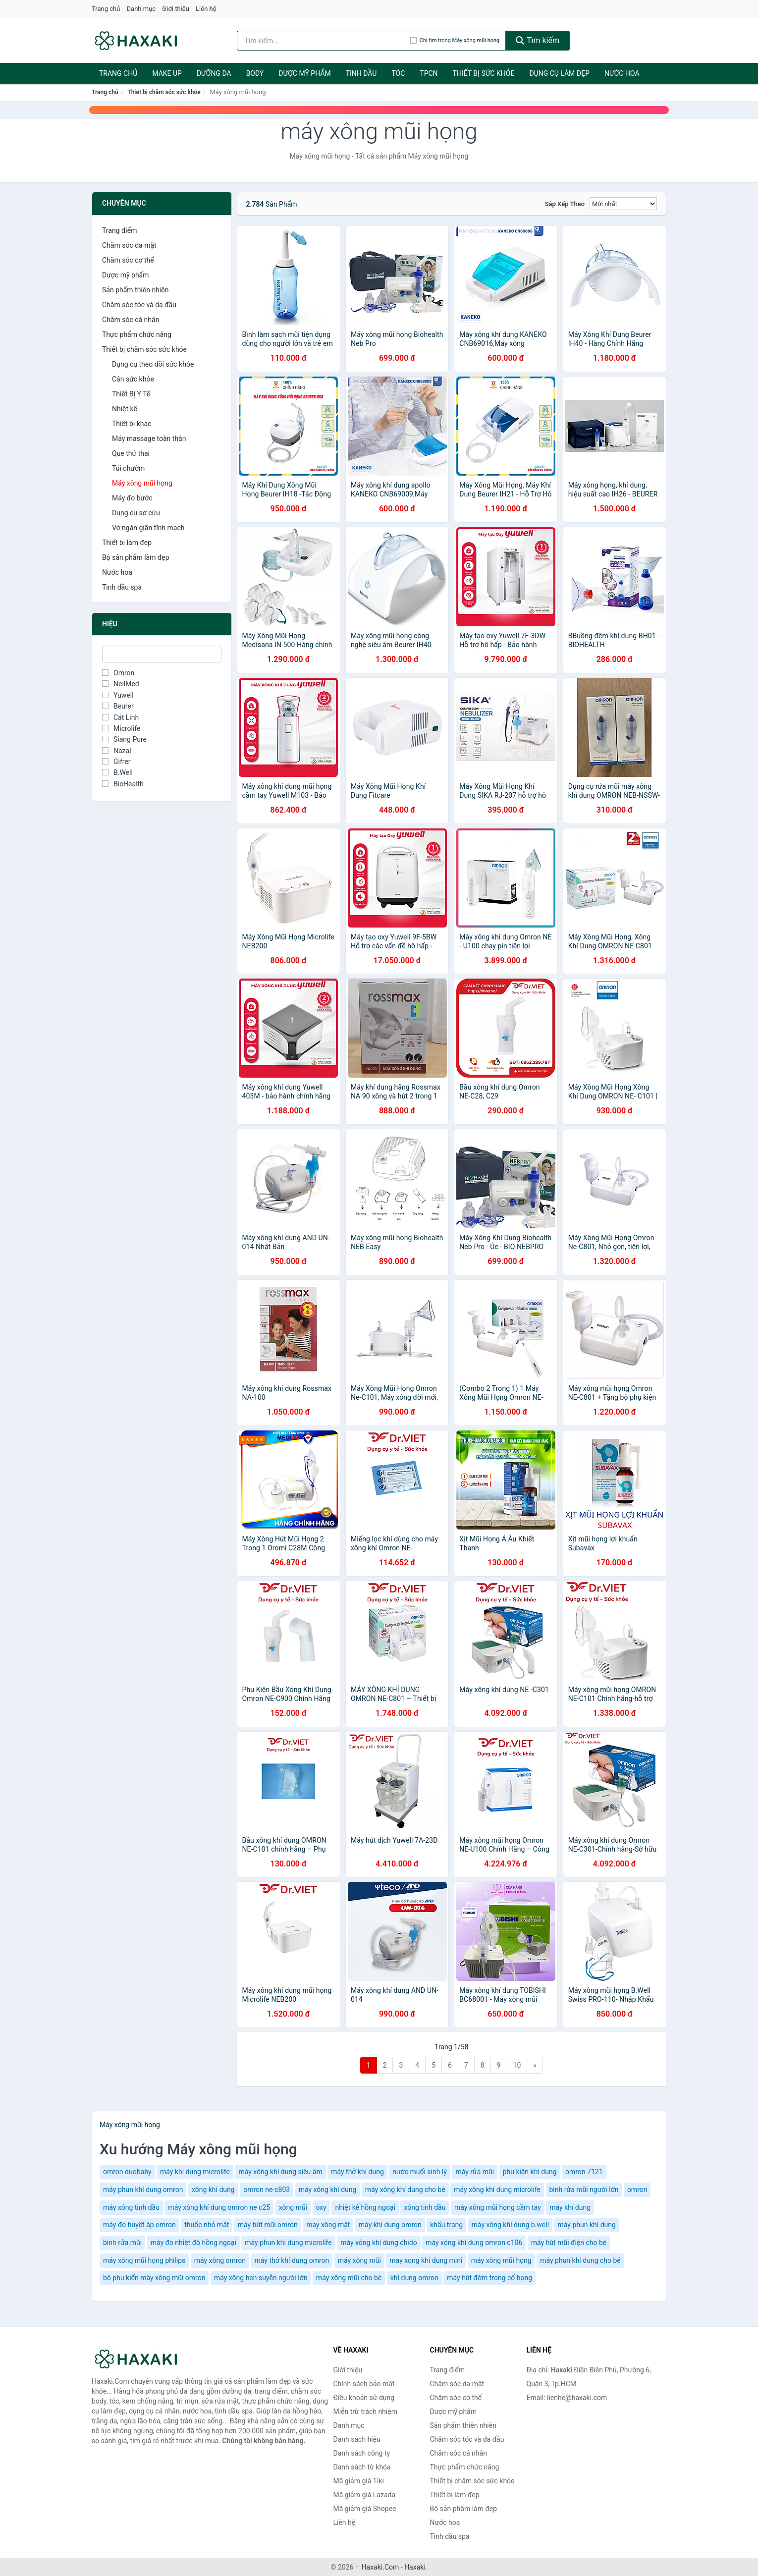  Describe the element at coordinates (530, 2172) in the screenshot. I see `phụ kiện khí dung` at that location.